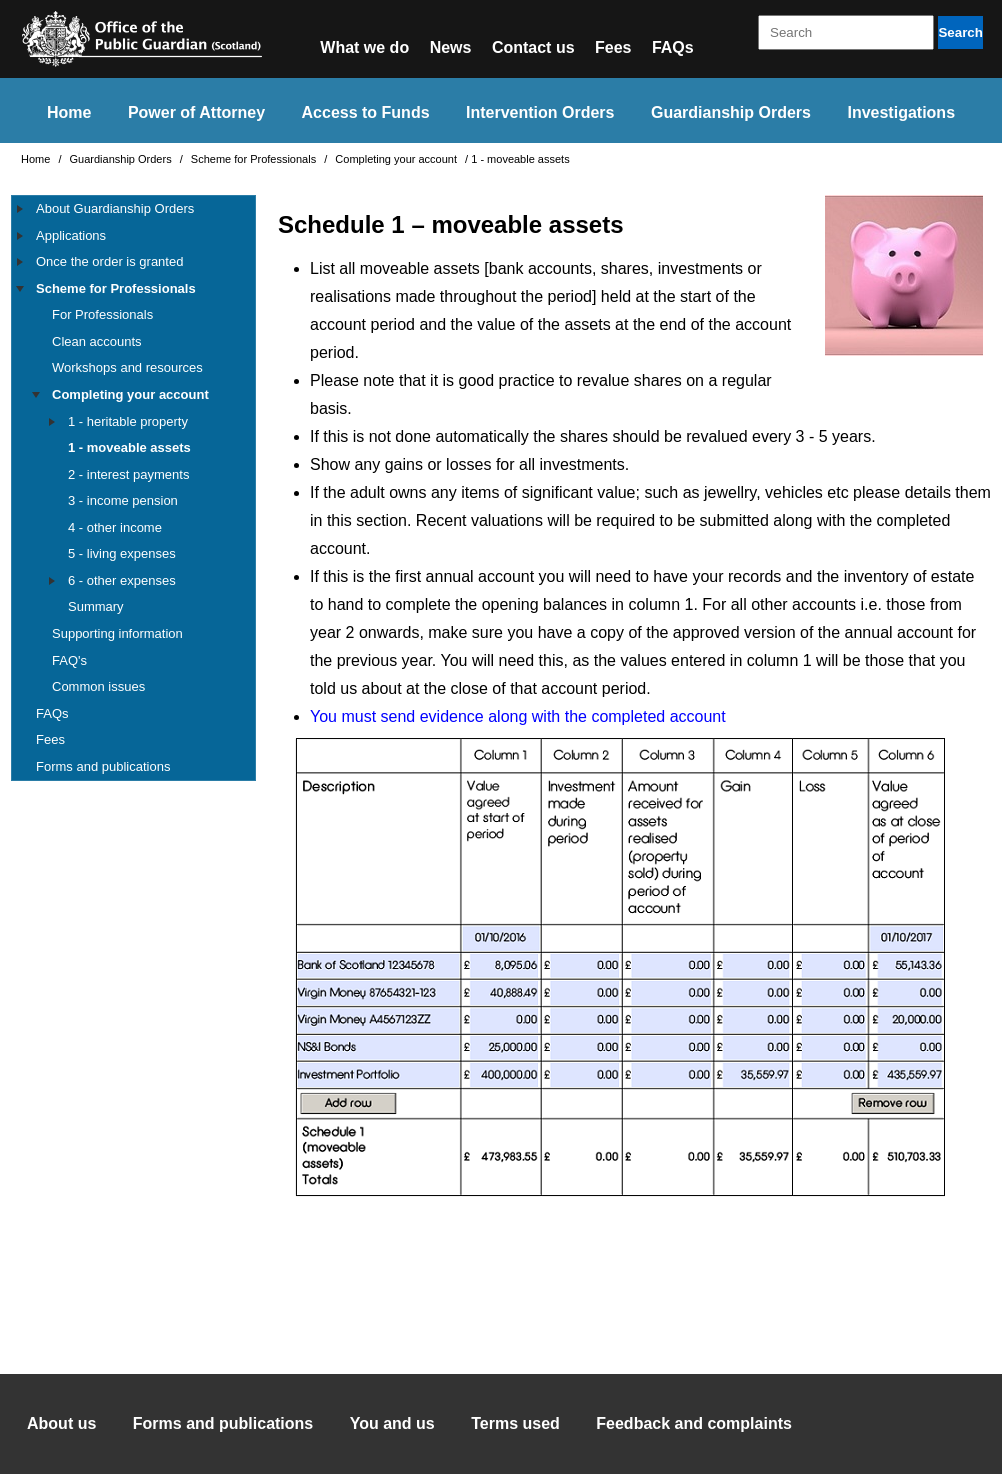  What do you see at coordinates (117, 633) in the screenshot?
I see `Supporting information` at bounding box center [117, 633].